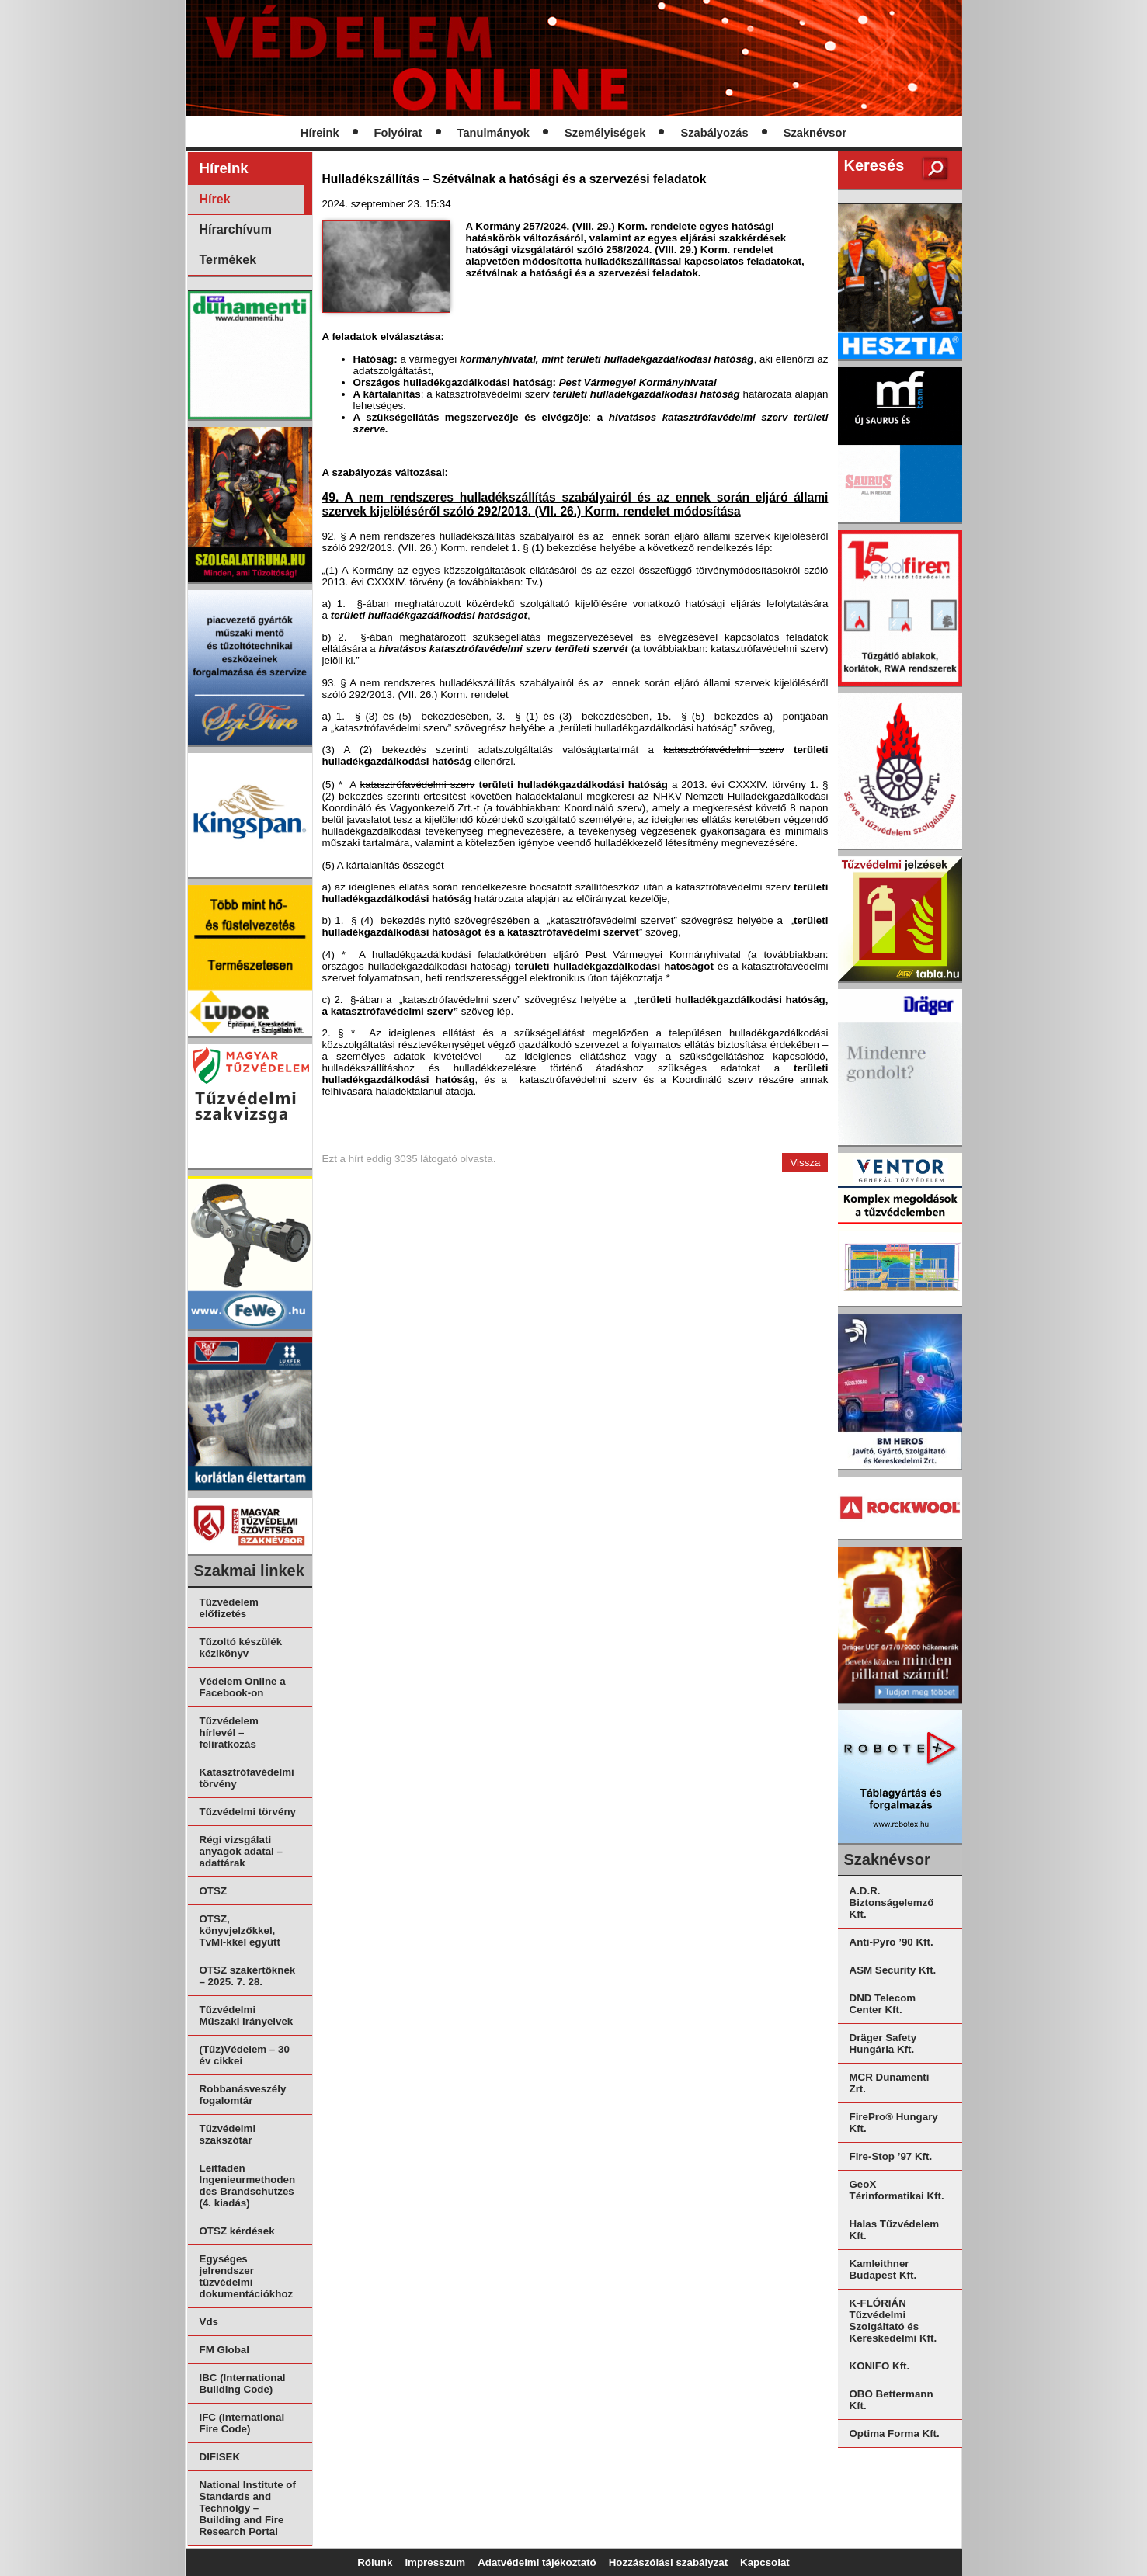 The image size is (1147, 2576). Describe the element at coordinates (245, 2055) in the screenshot. I see `(Tűz)Védelem – 30 év cikkei` at that location.